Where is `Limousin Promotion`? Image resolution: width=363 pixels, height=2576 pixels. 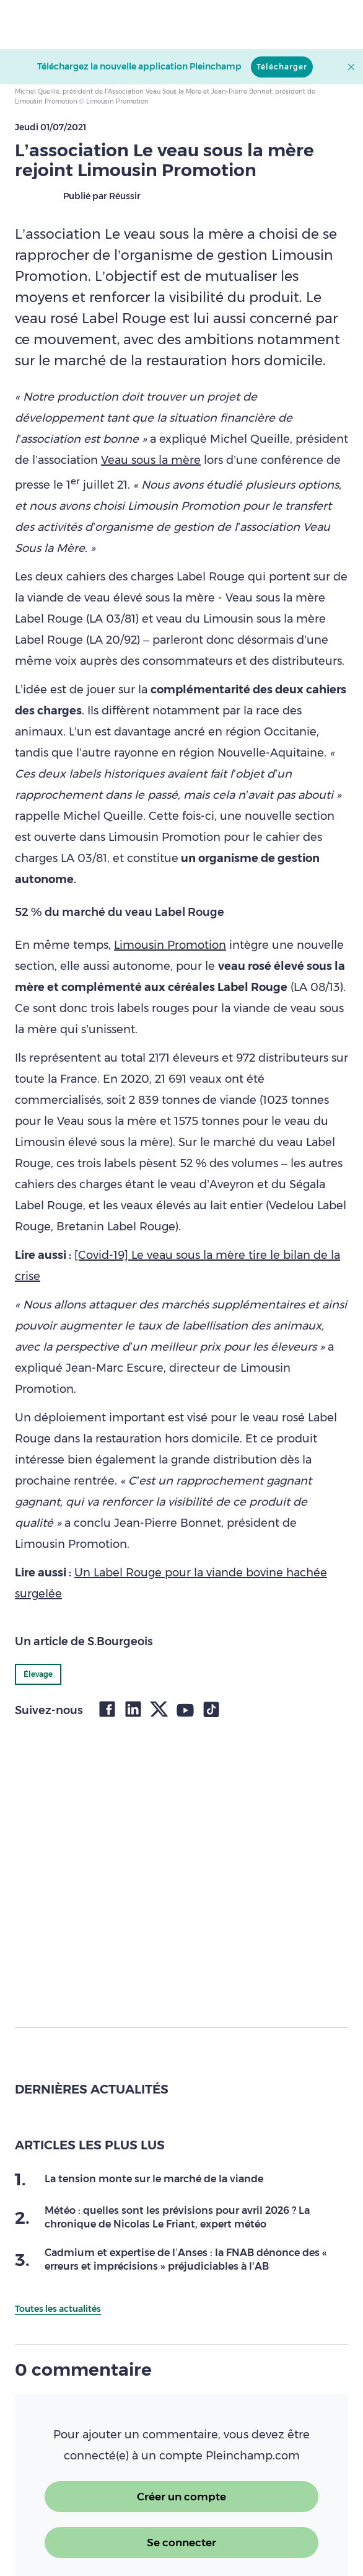 Limousin Promotion is located at coordinates (170, 945).